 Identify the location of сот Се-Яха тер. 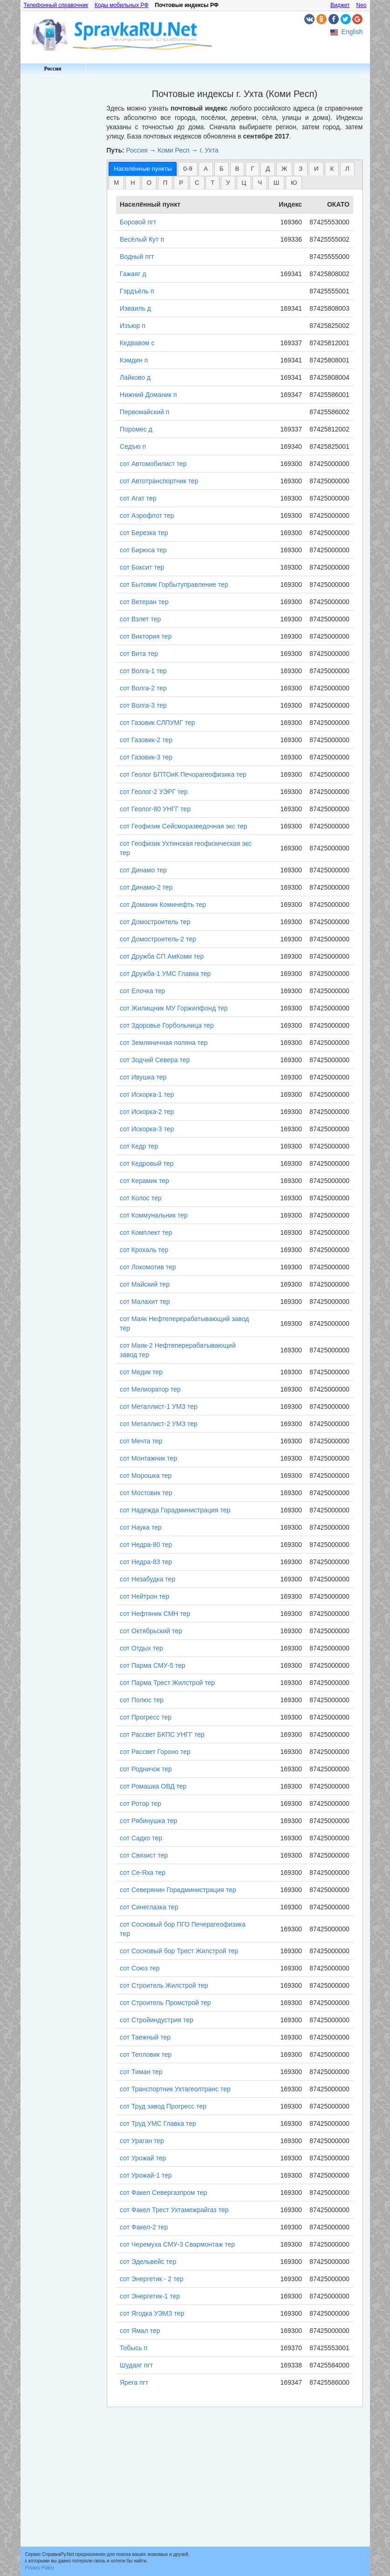
(142, 1872).